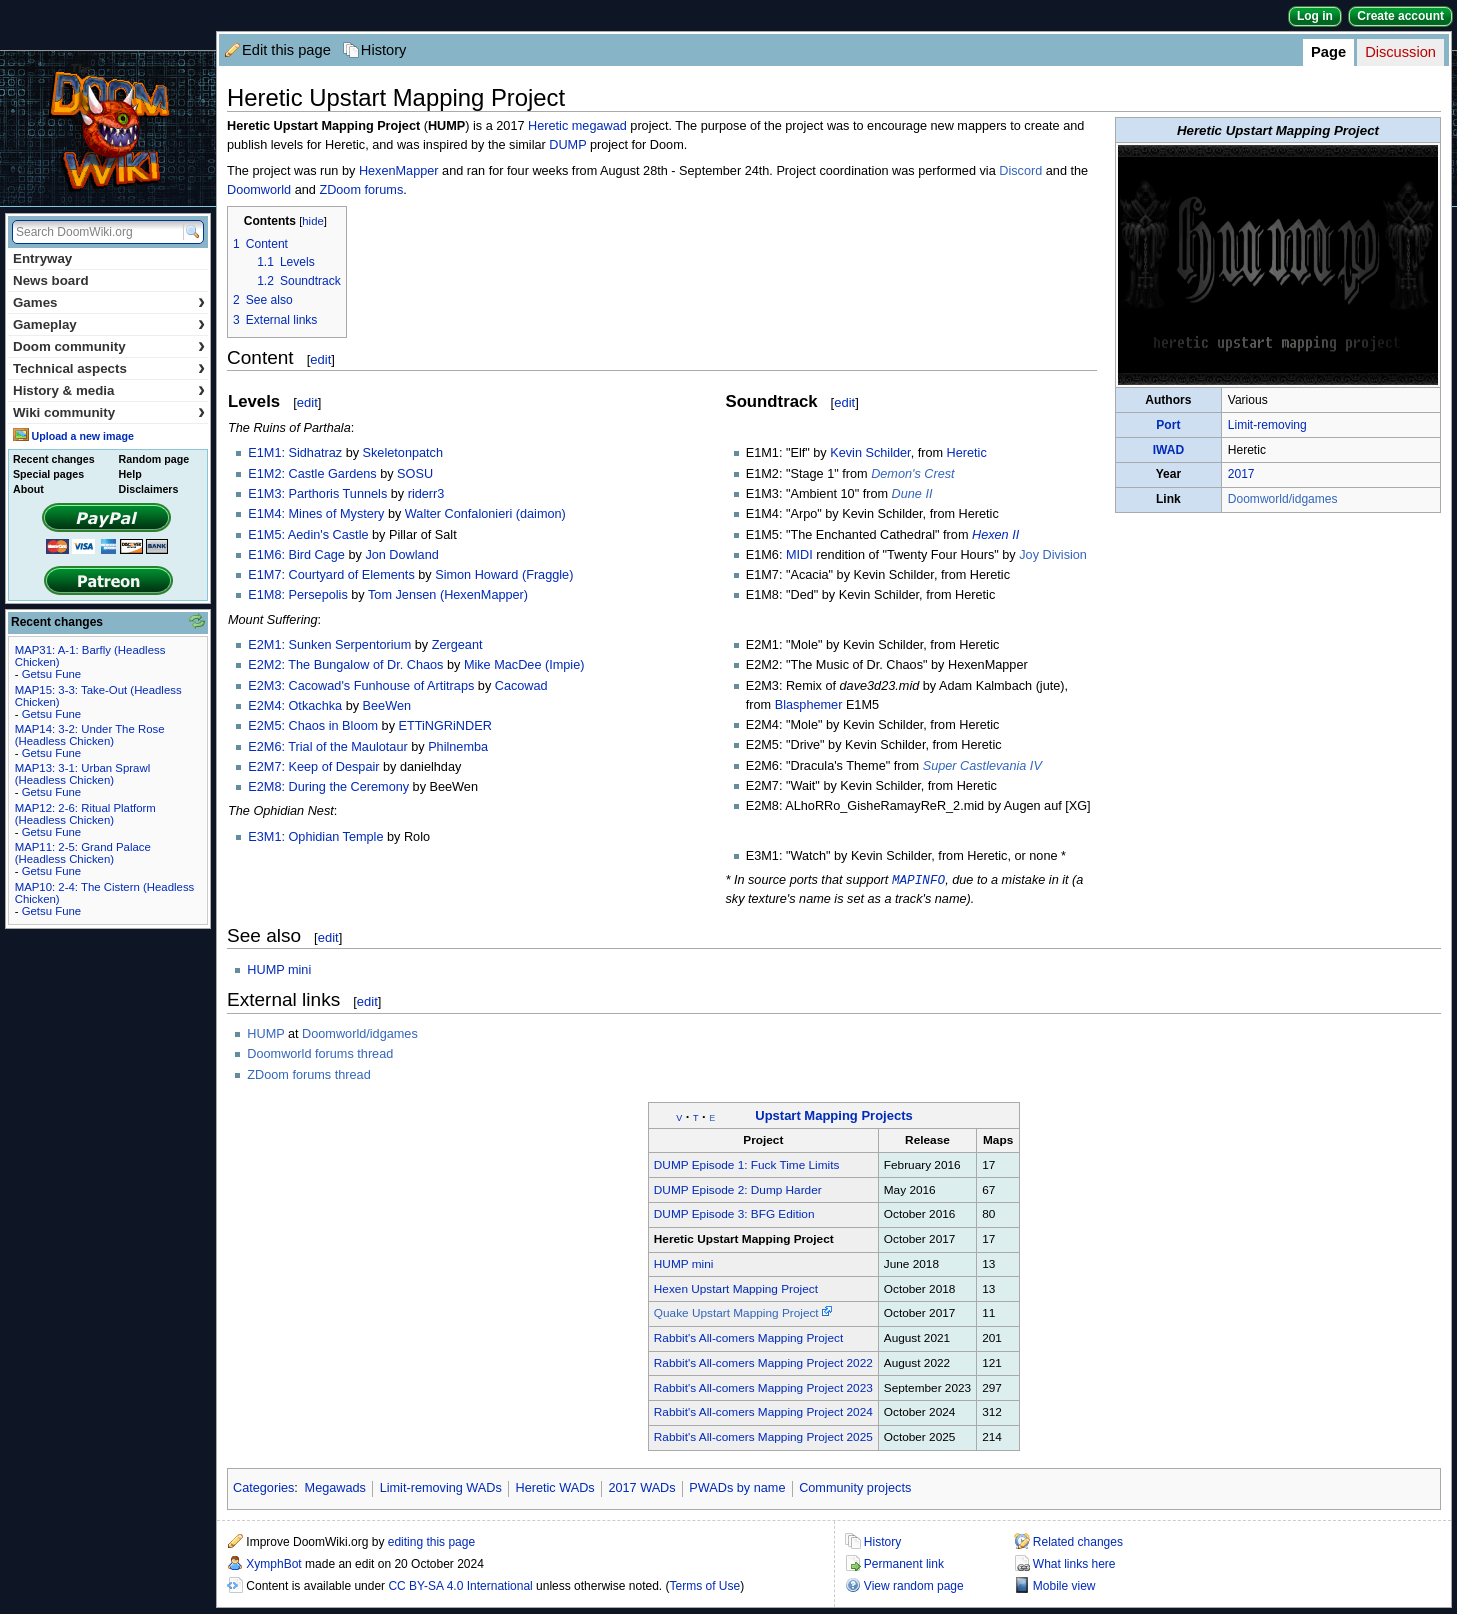 The height and width of the screenshot is (1614, 1457). I want to click on Rabbit's All-comers Mapping Project, so click(748, 1339).